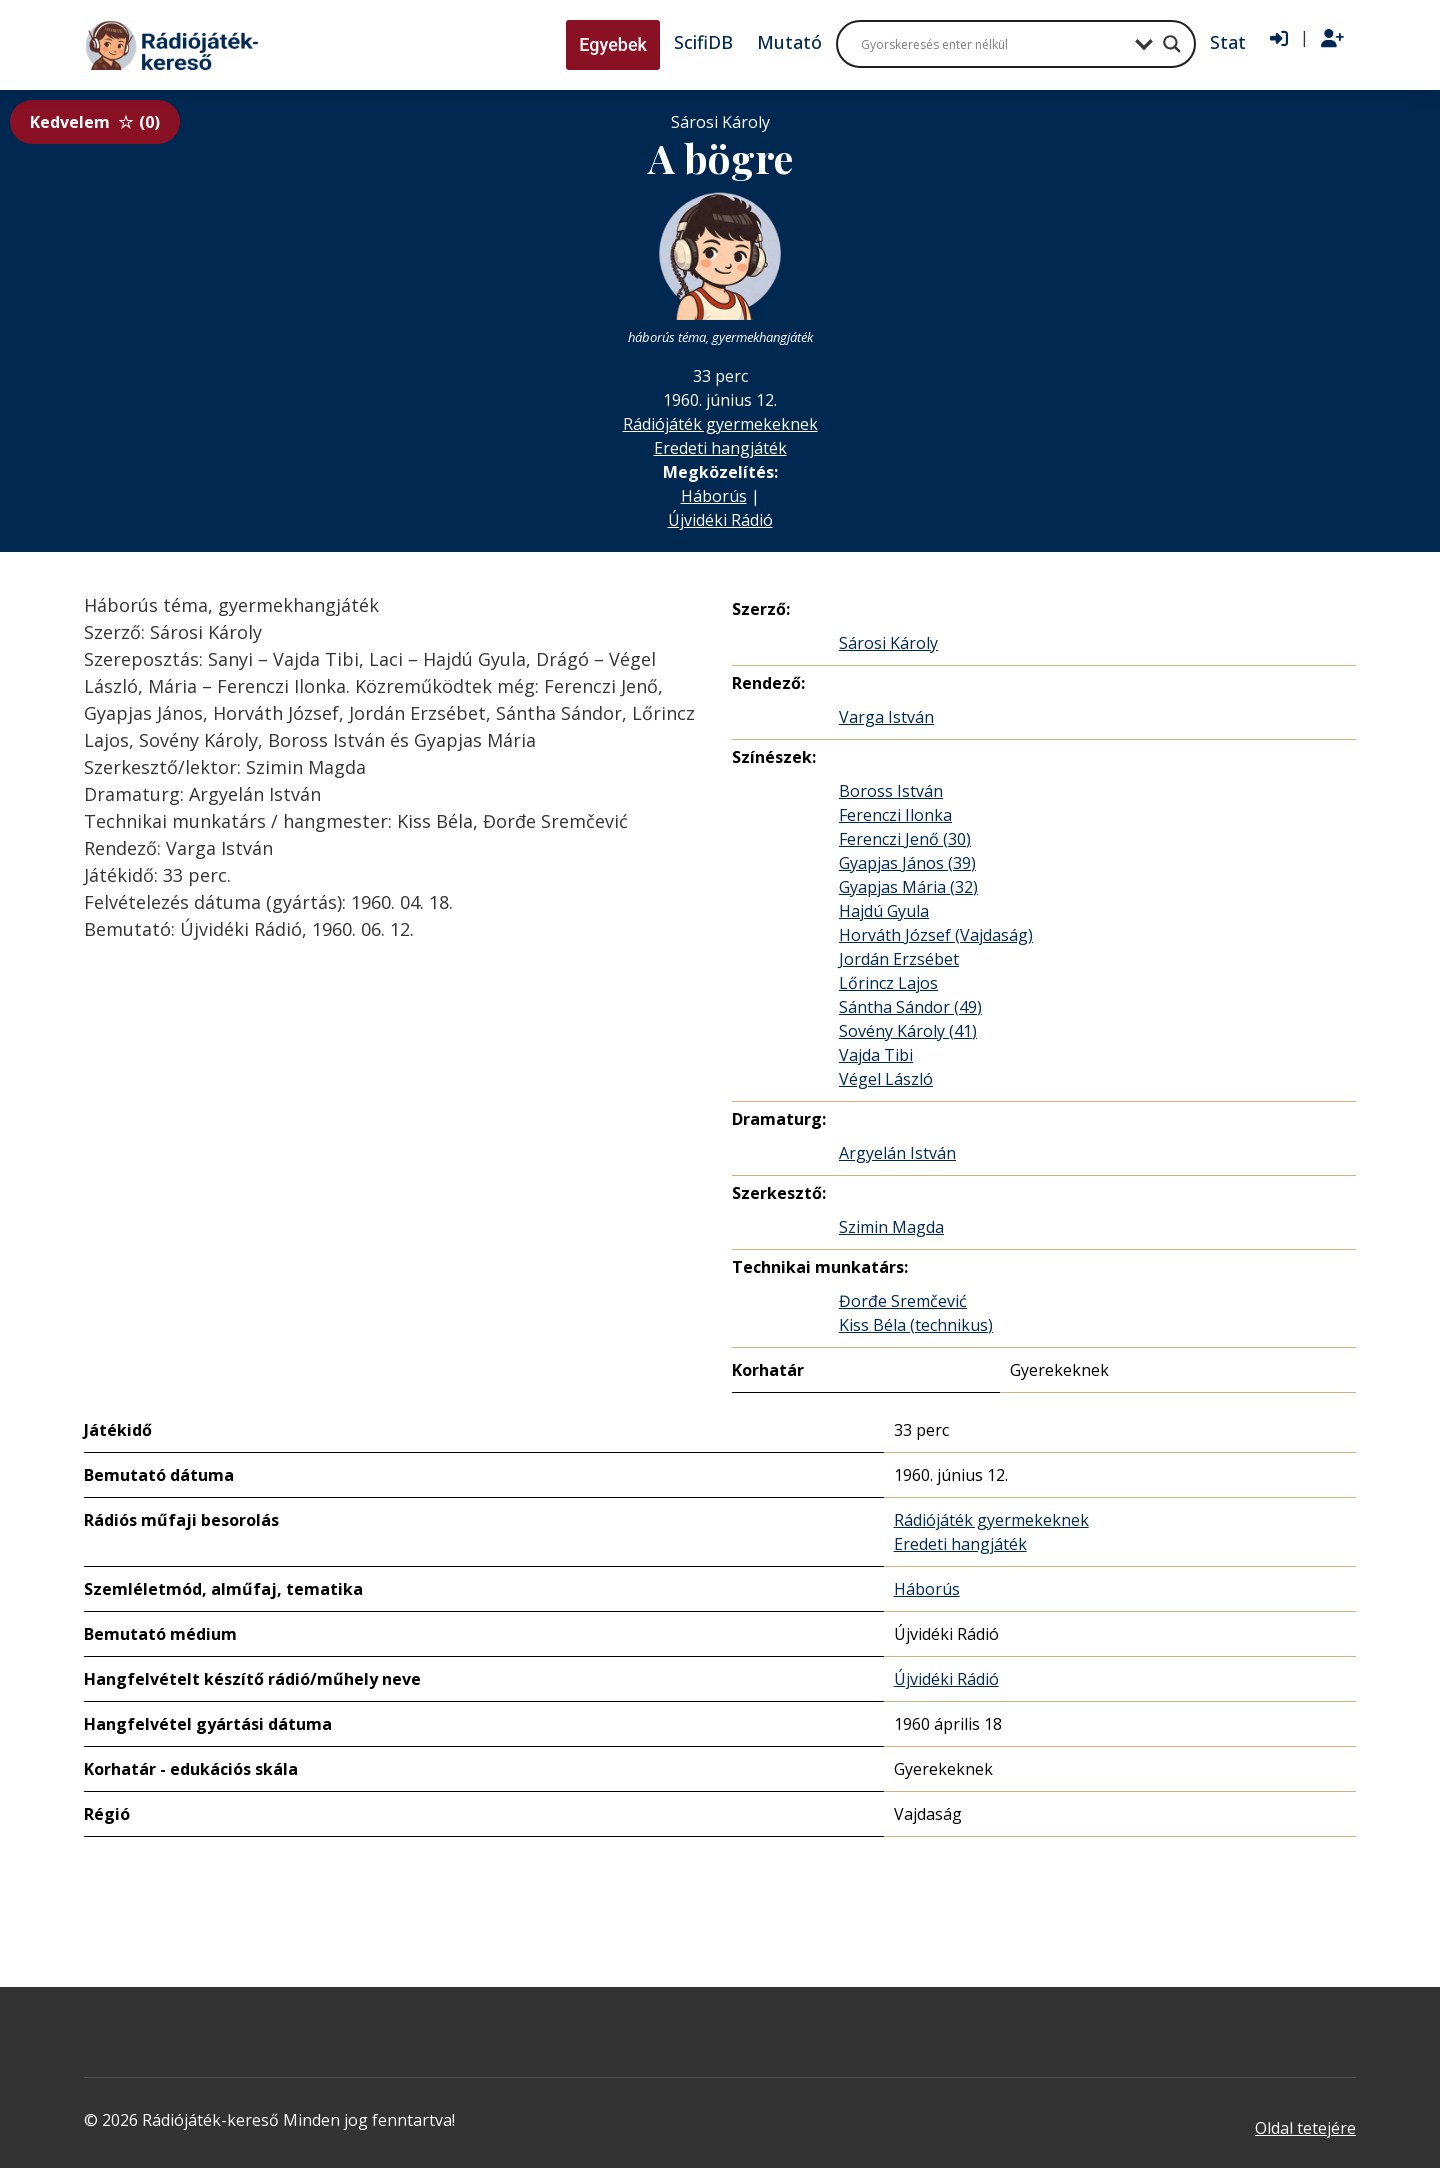  I want to click on ScifiDB, so click(703, 42).